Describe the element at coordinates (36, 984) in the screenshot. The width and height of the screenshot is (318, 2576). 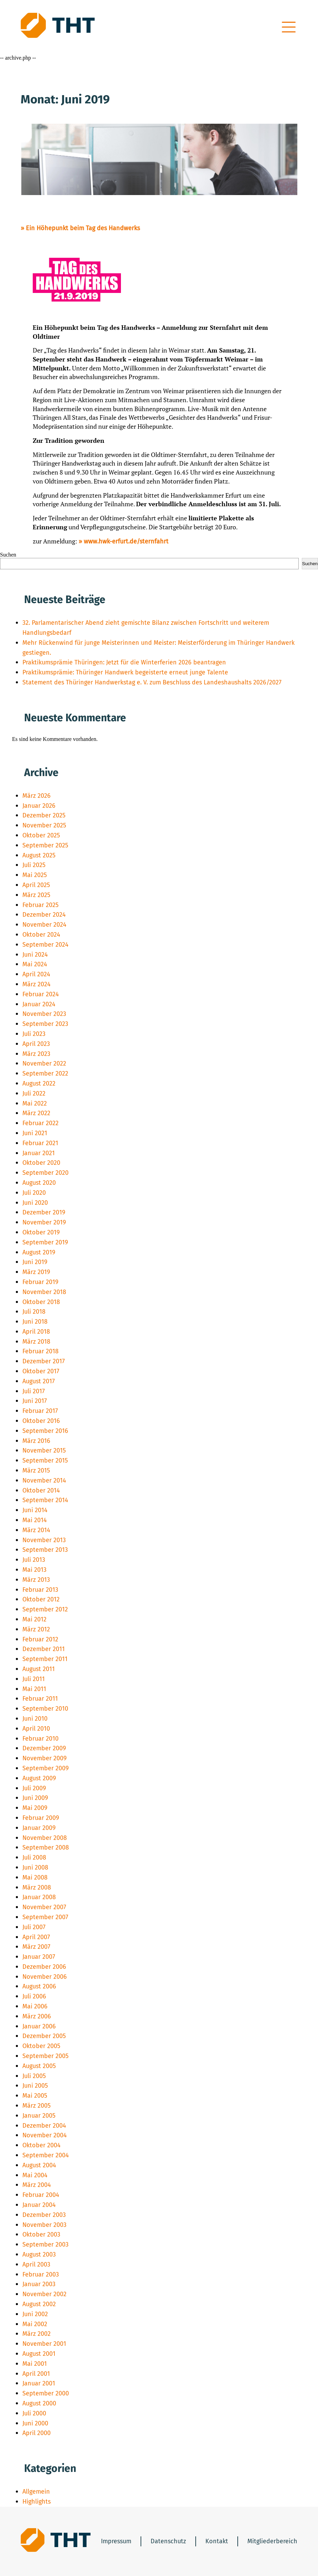
I see `März 2024` at that location.